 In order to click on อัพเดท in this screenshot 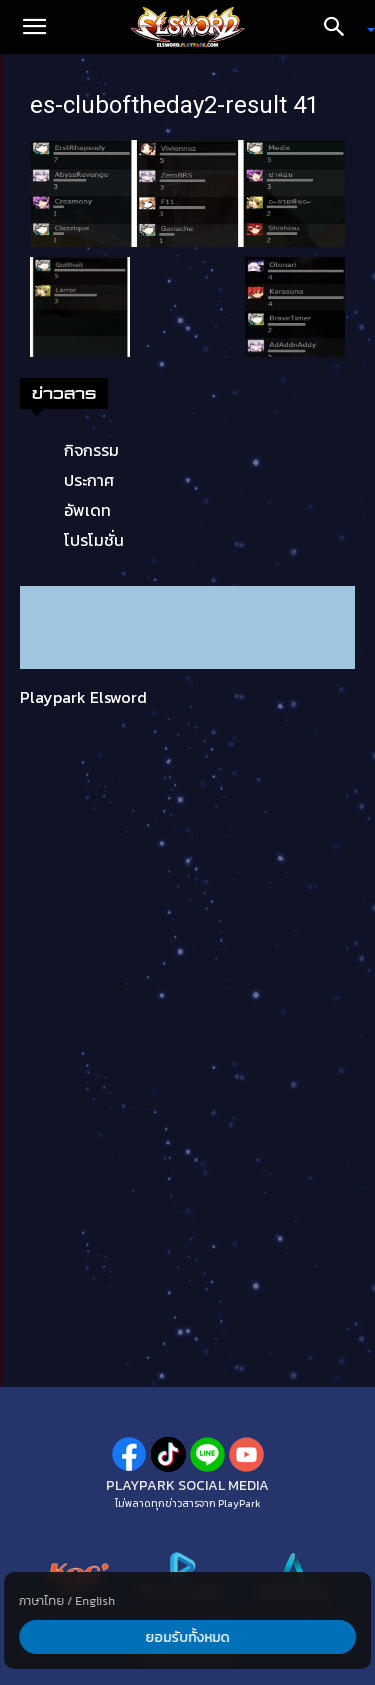, I will do `click(87, 510)`.